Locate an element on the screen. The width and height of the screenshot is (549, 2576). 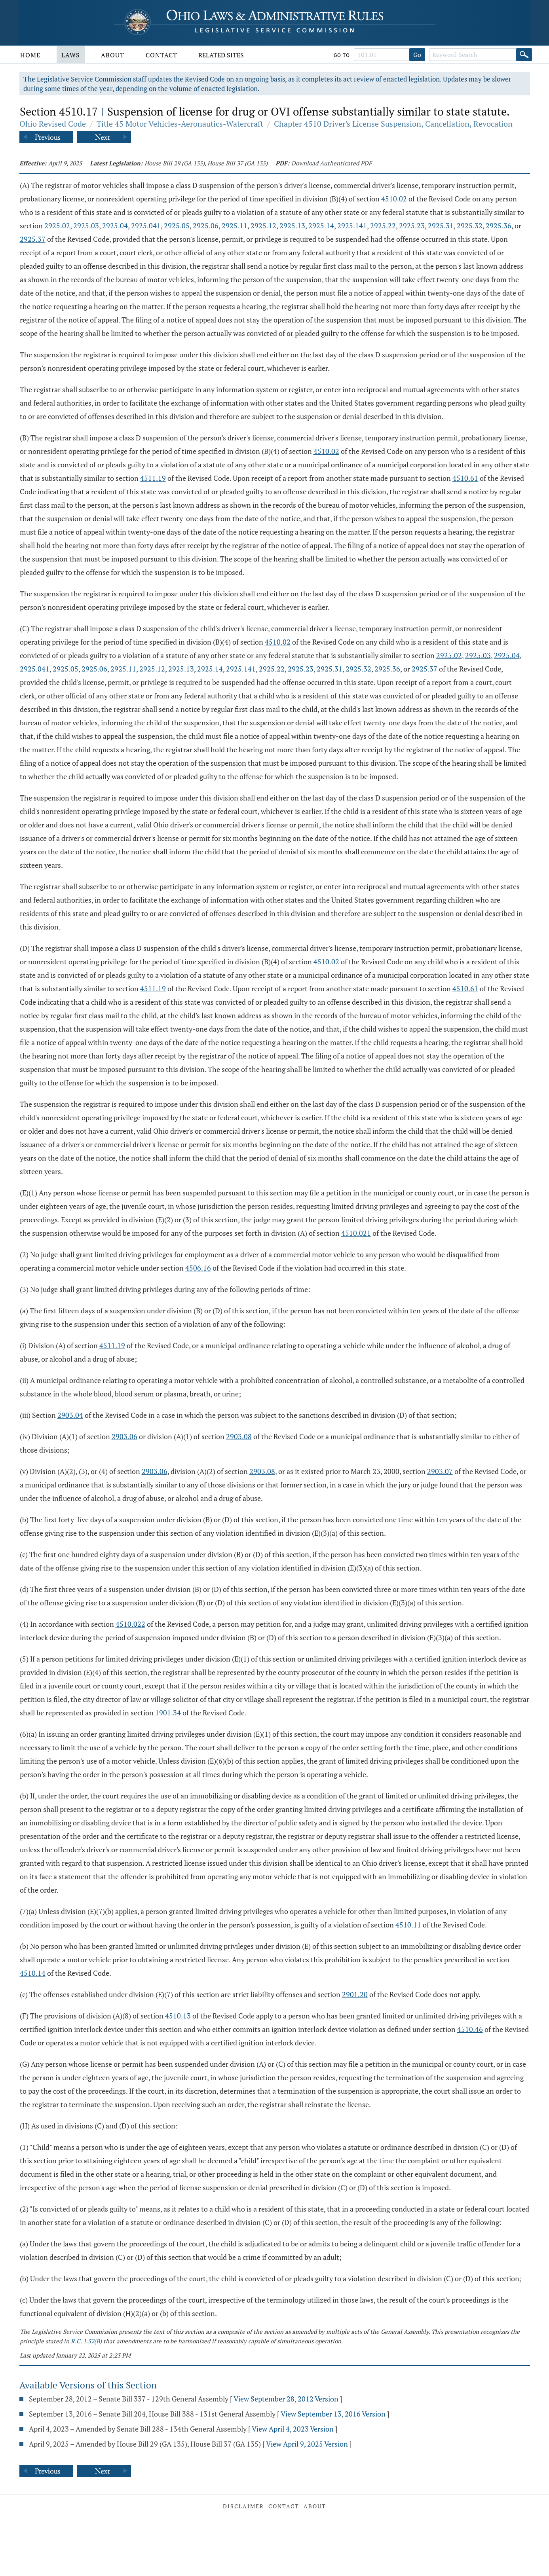
2925.36 is located at coordinates (498, 225).